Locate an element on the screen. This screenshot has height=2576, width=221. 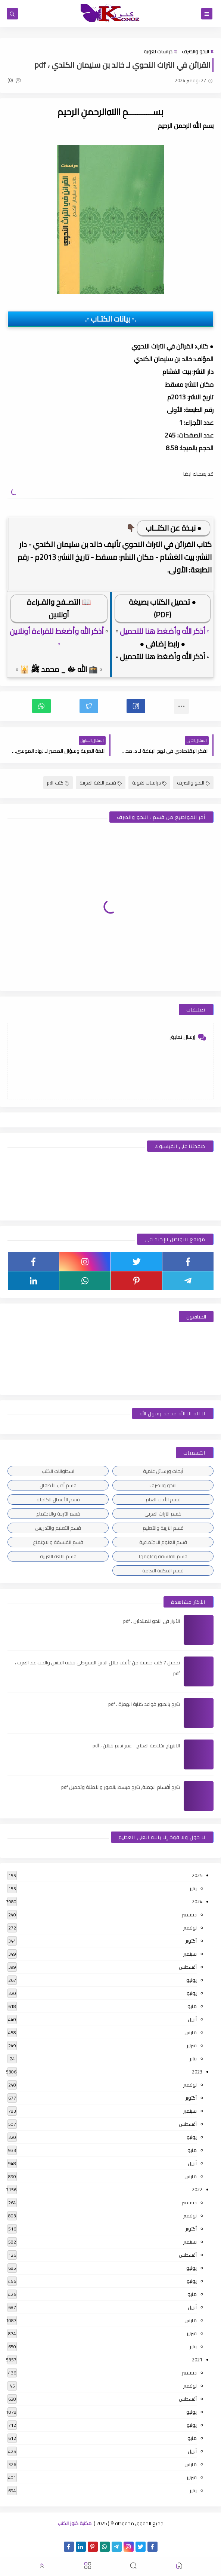
شرح بالصور قواعد كتابة الهمزة ، pdf is located at coordinates (144, 1704).